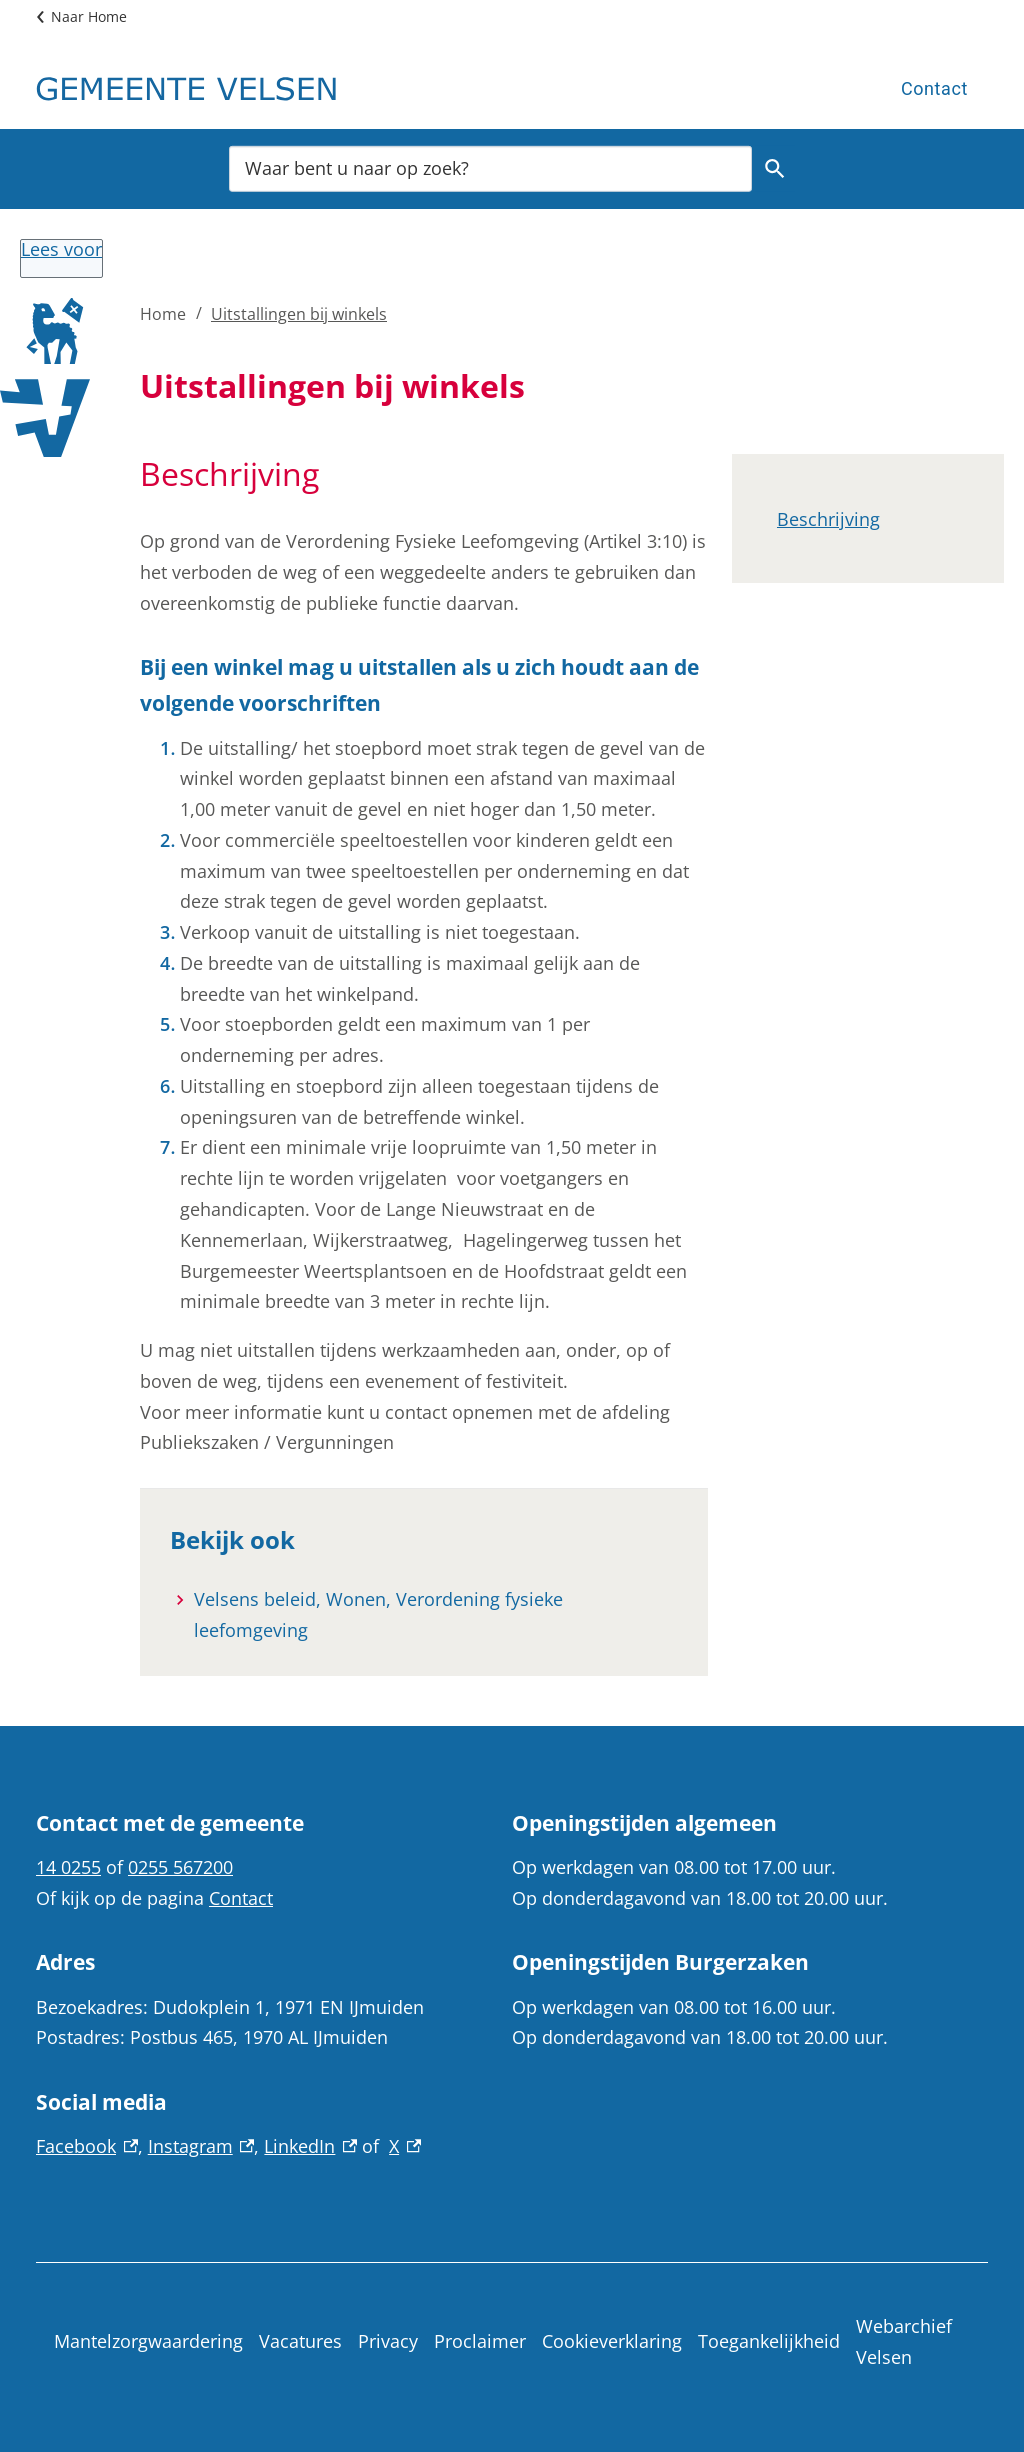  I want to click on Mantelzorgwaardering, so click(148, 2341).